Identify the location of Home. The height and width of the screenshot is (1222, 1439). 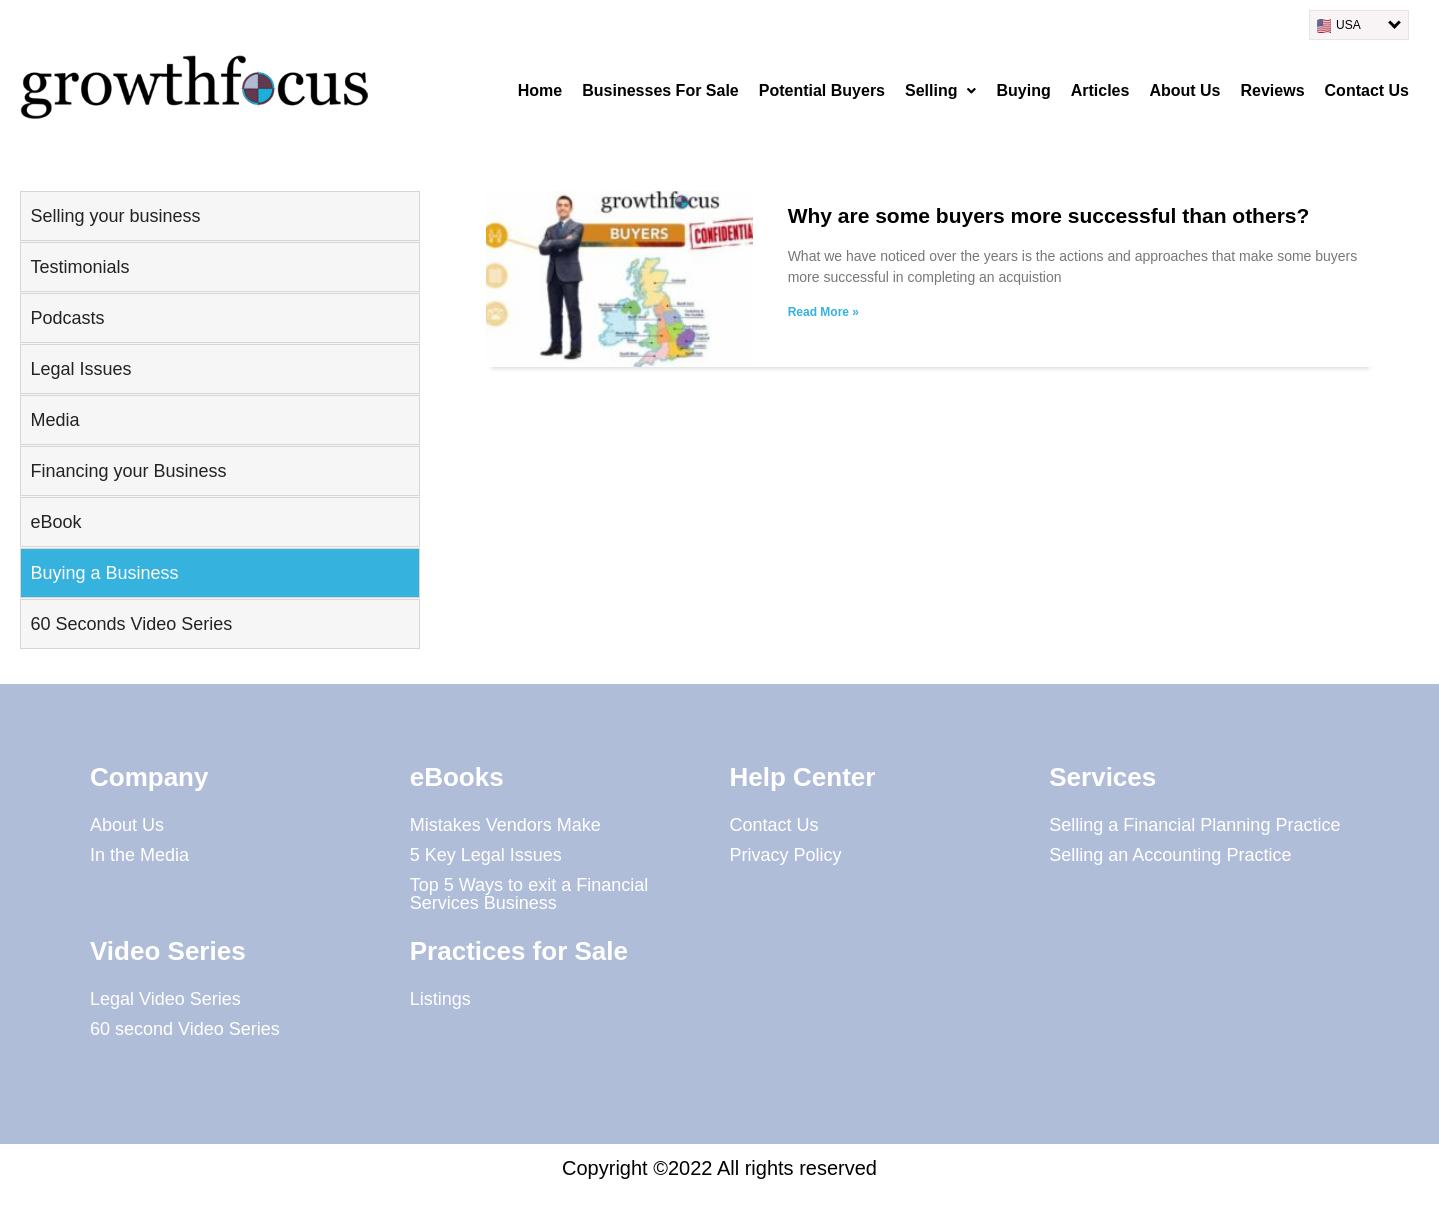
(540, 91).